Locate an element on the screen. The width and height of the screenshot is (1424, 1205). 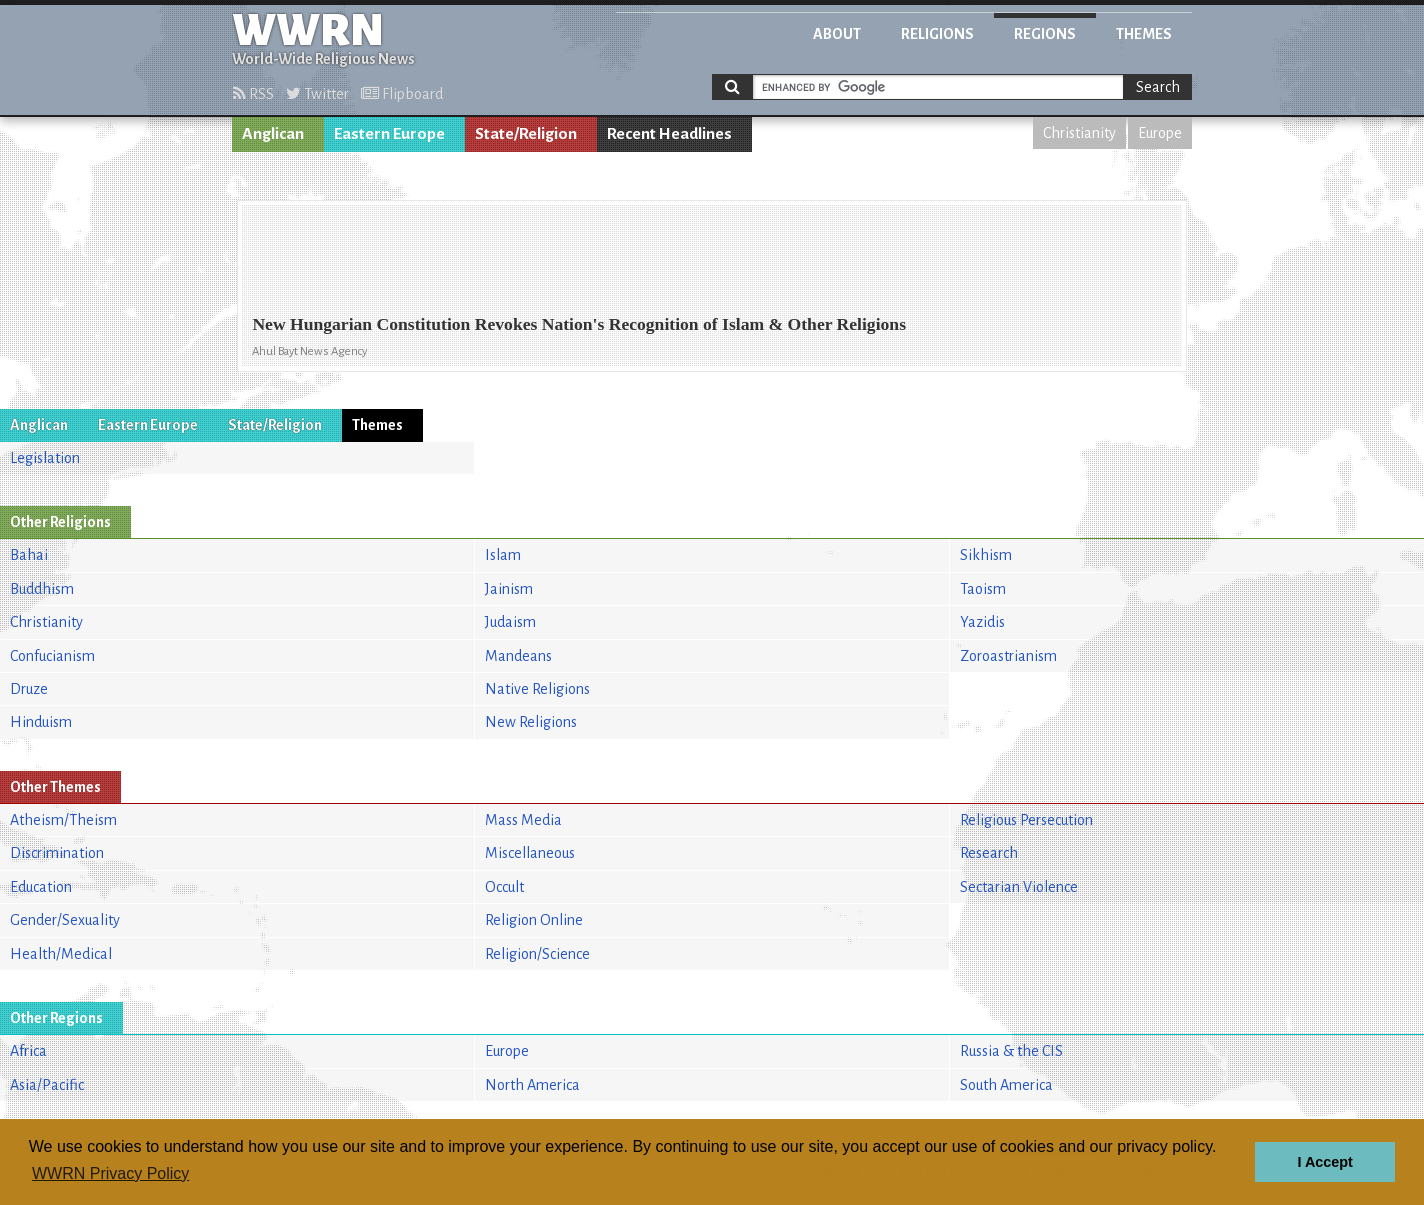
Africa is located at coordinates (28, 1051).